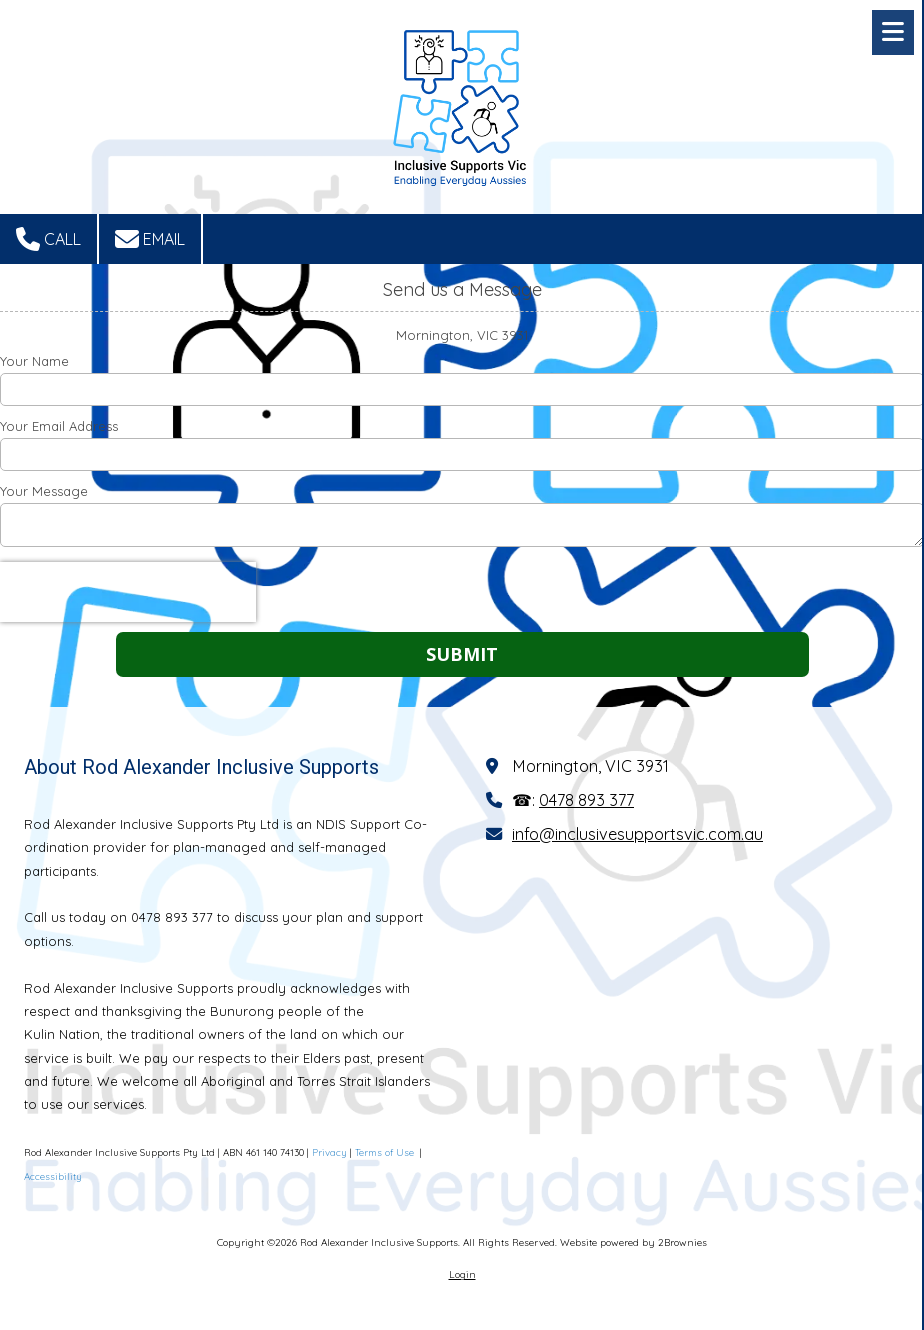 The height and width of the screenshot is (1330, 924). Describe the element at coordinates (53, 1176) in the screenshot. I see `Accessibility` at that location.